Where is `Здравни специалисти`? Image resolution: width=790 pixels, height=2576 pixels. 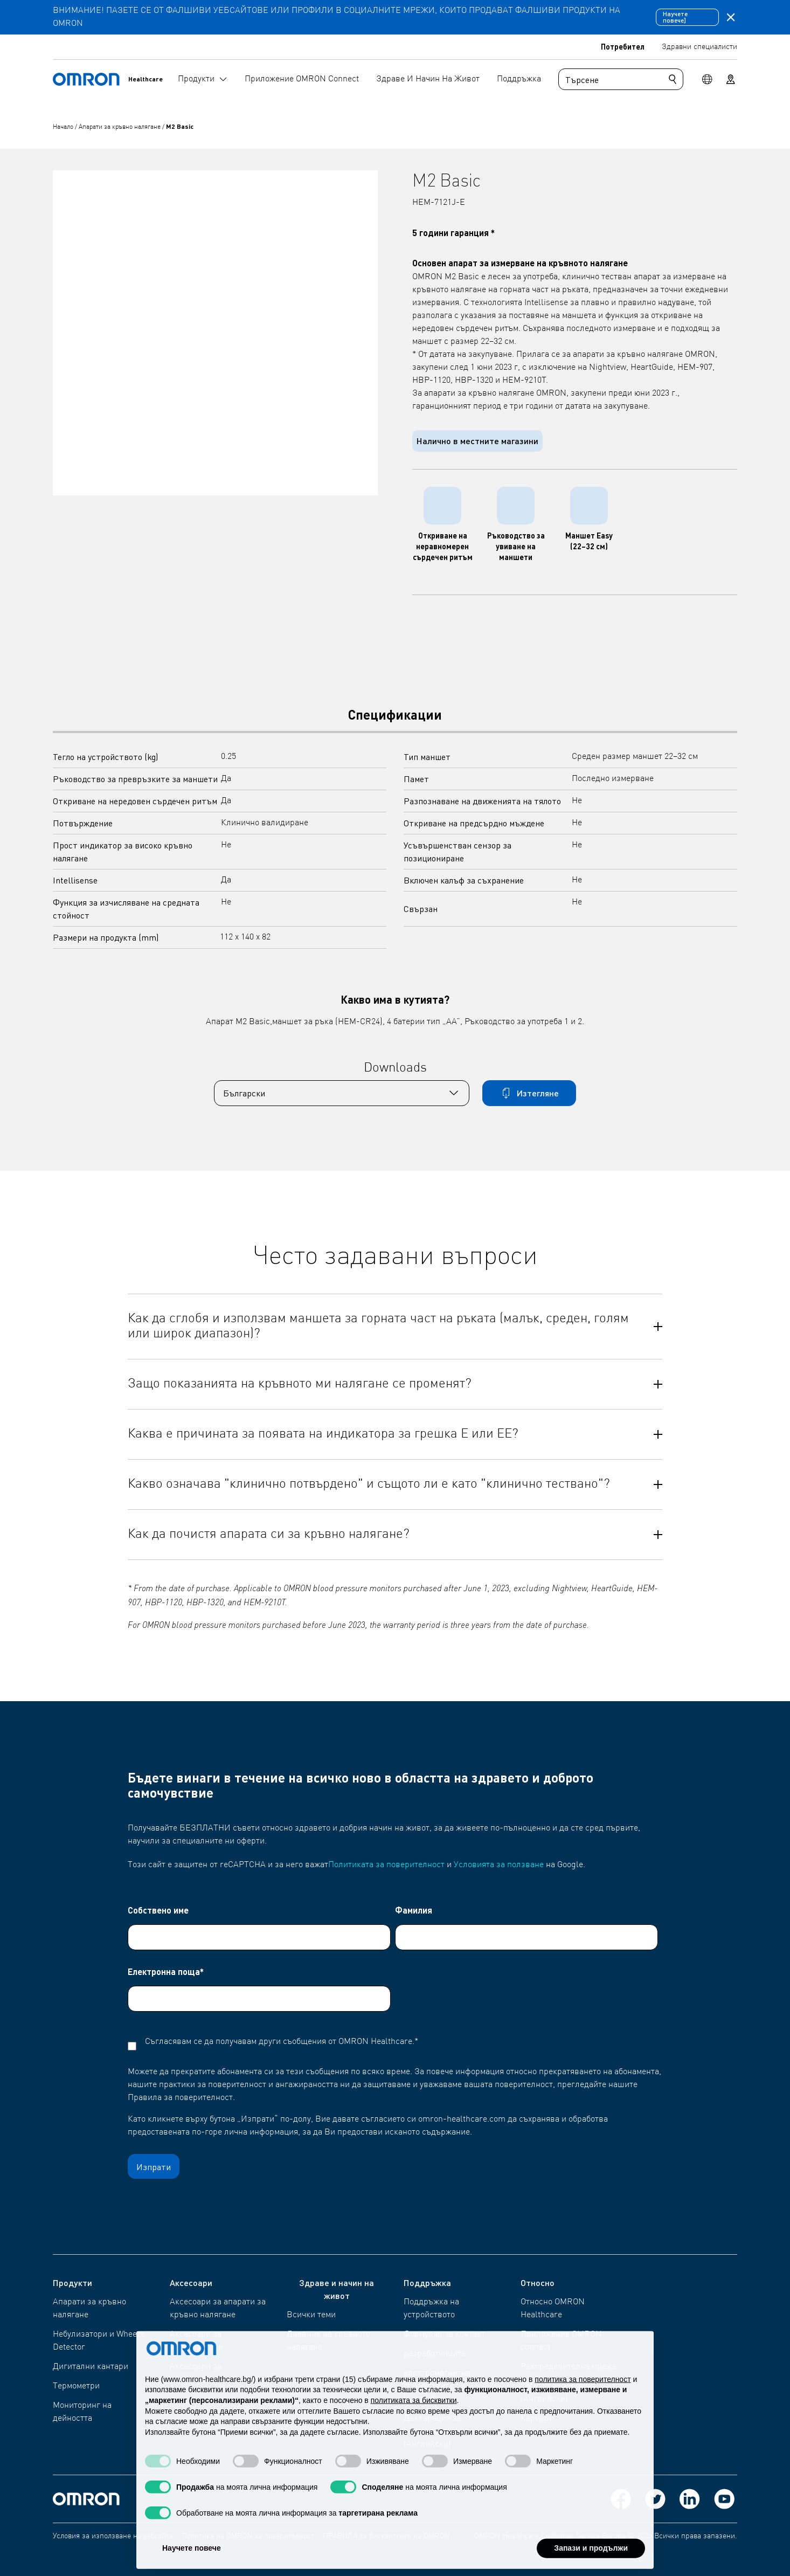 Здравни специалисти is located at coordinates (699, 47).